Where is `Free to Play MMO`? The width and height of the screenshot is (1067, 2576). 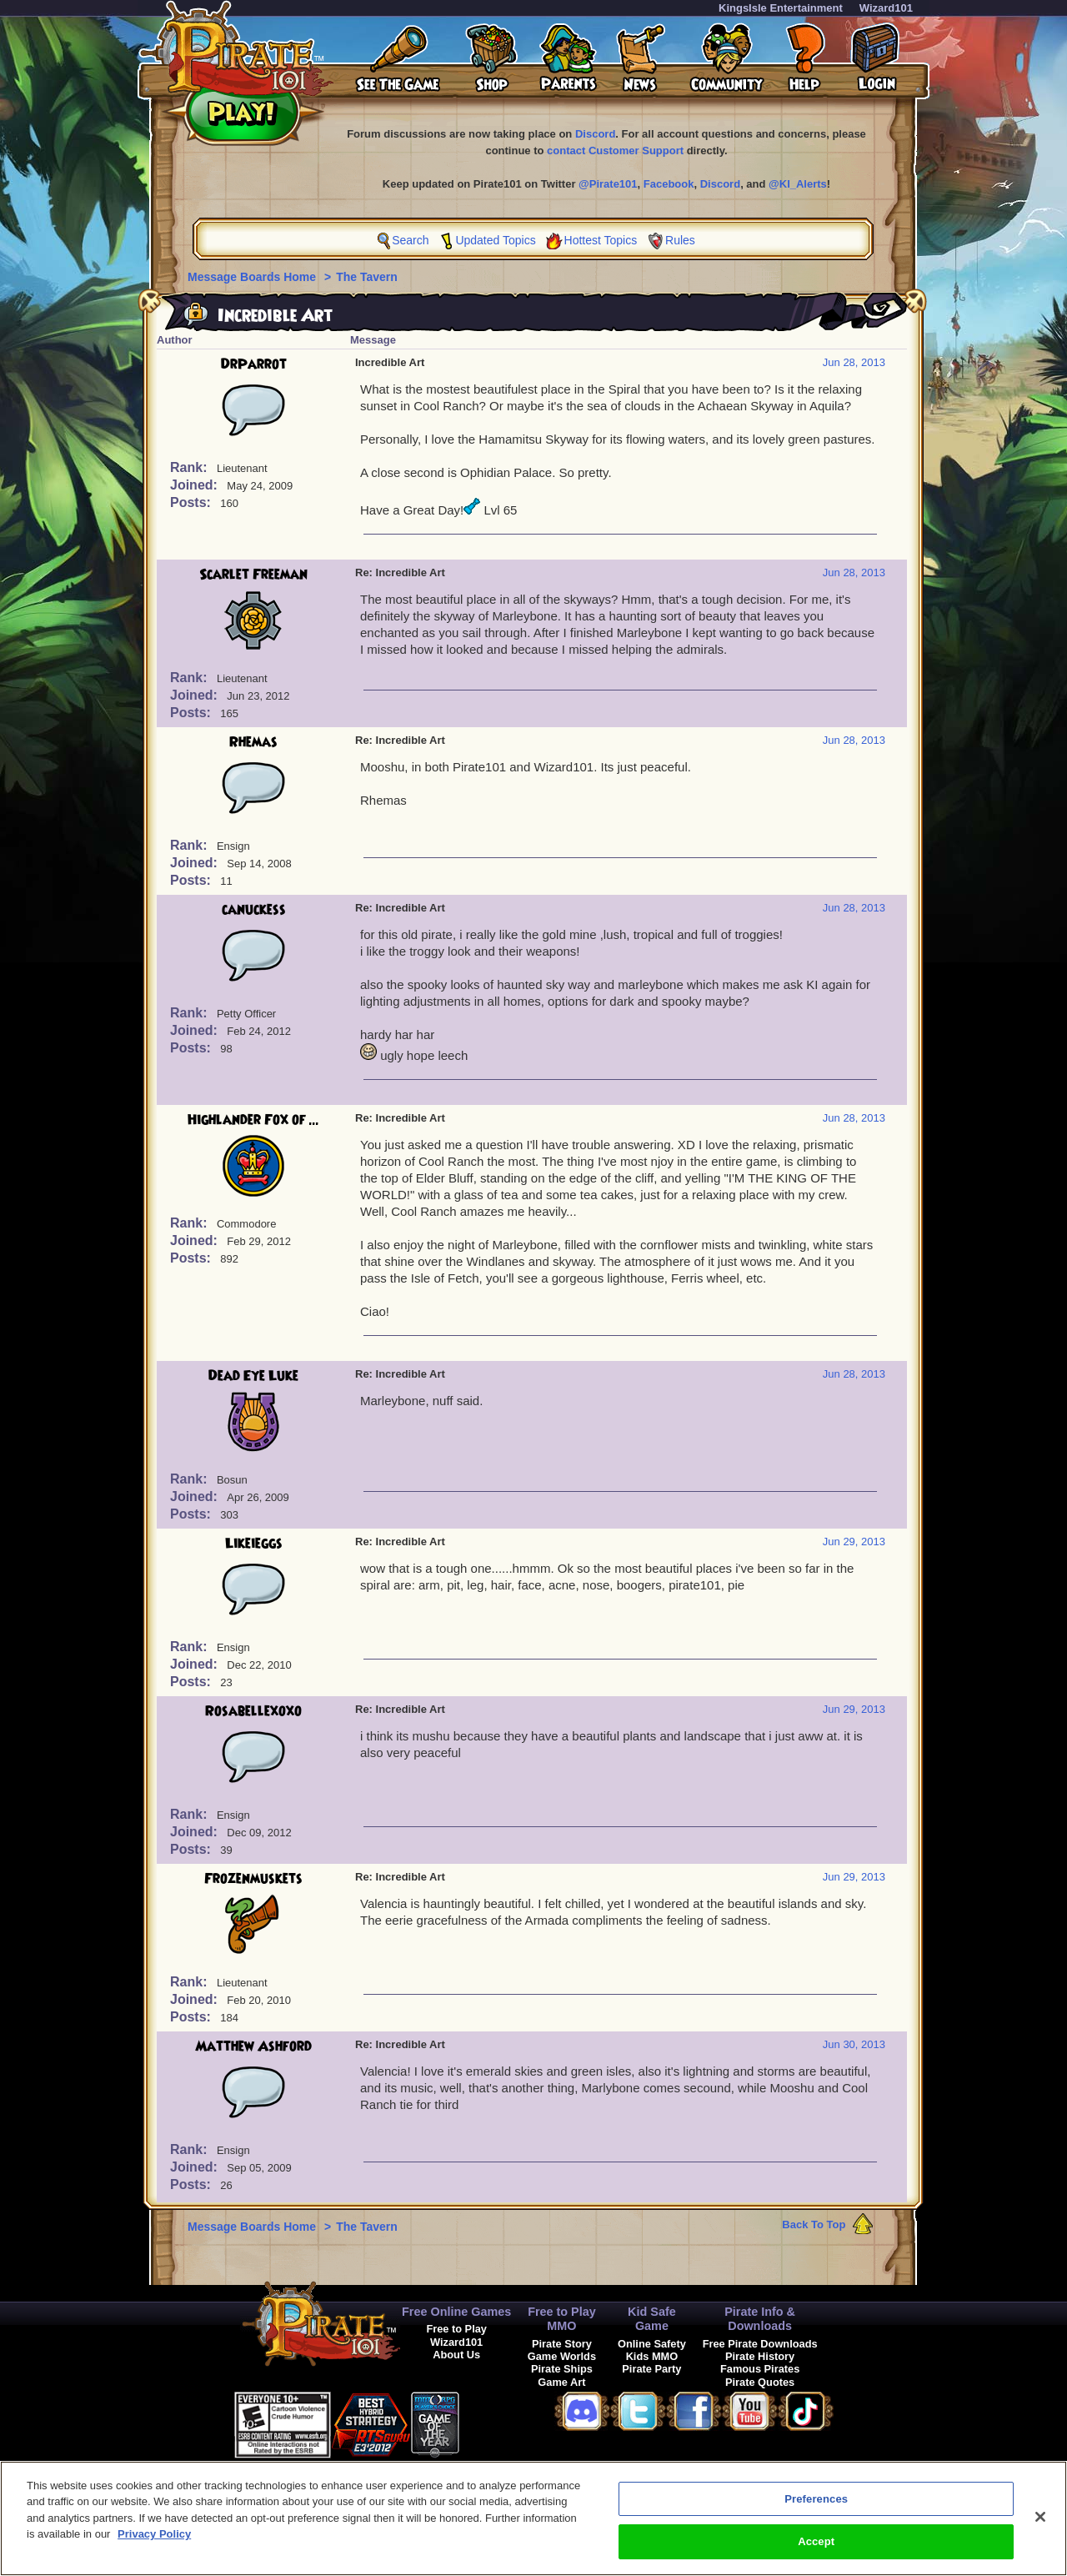
Free to Play MMO is located at coordinates (562, 2318).